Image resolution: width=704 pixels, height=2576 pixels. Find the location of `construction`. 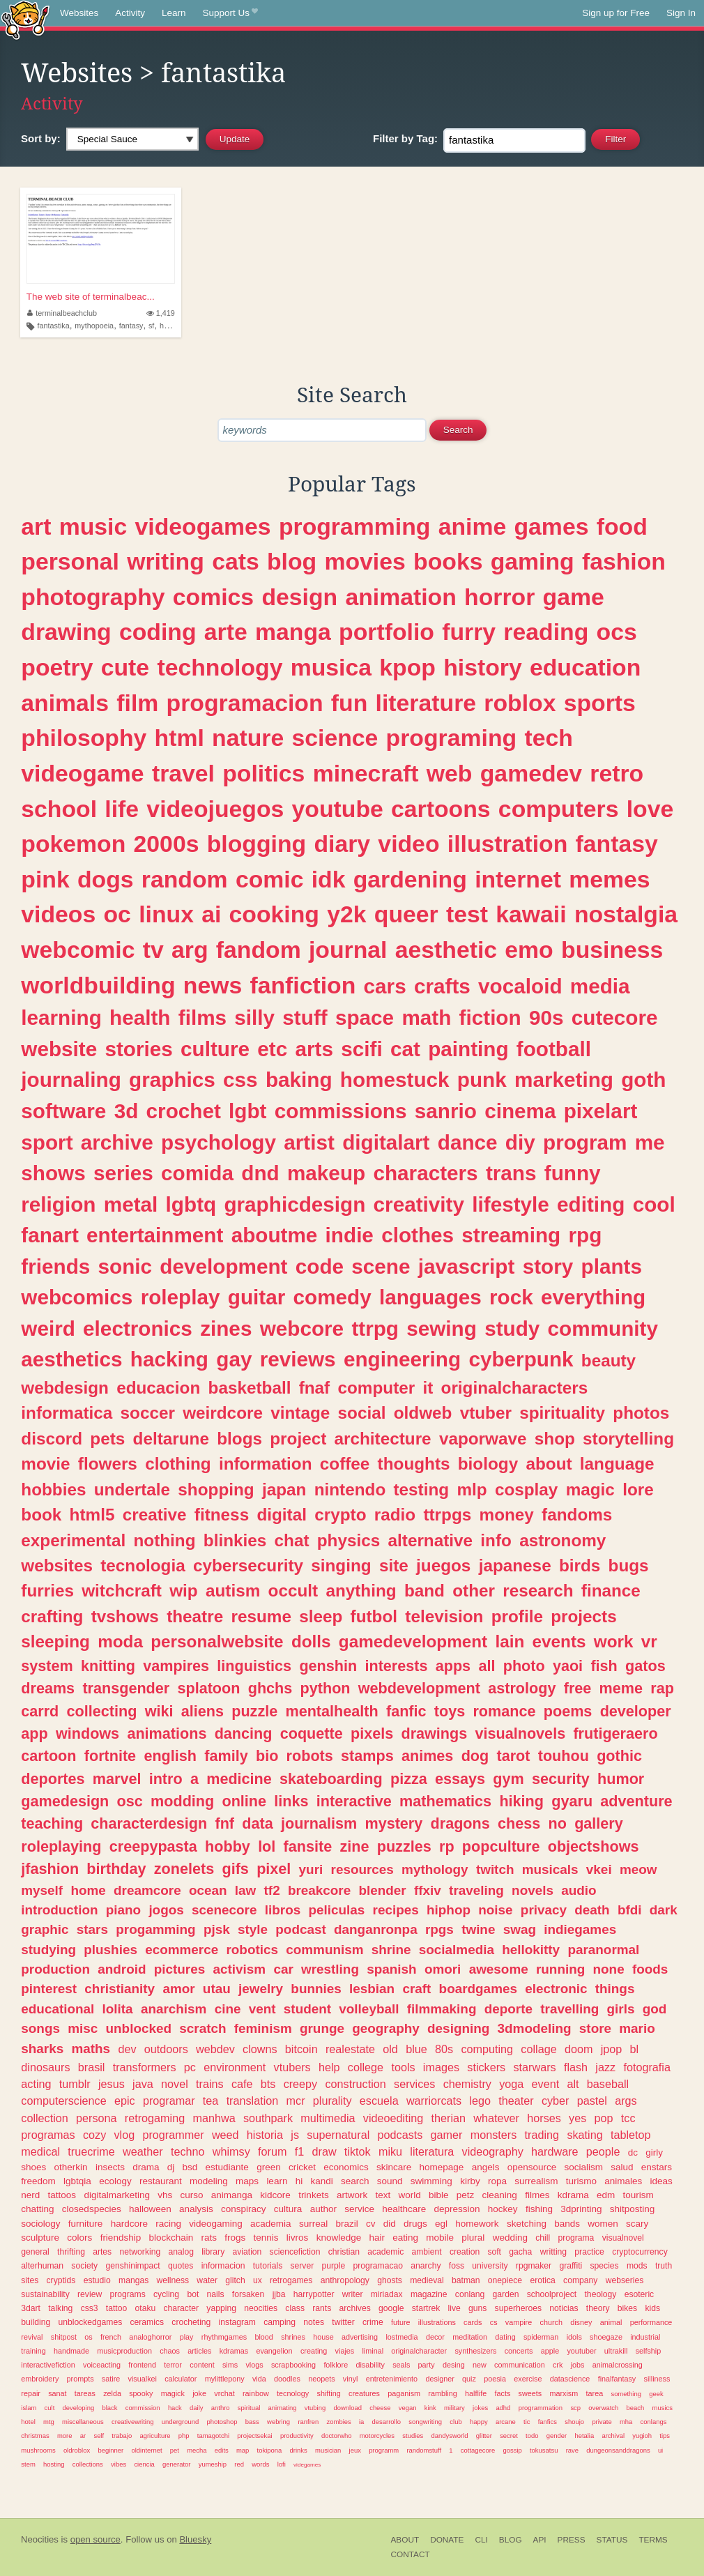

construction is located at coordinates (355, 2084).